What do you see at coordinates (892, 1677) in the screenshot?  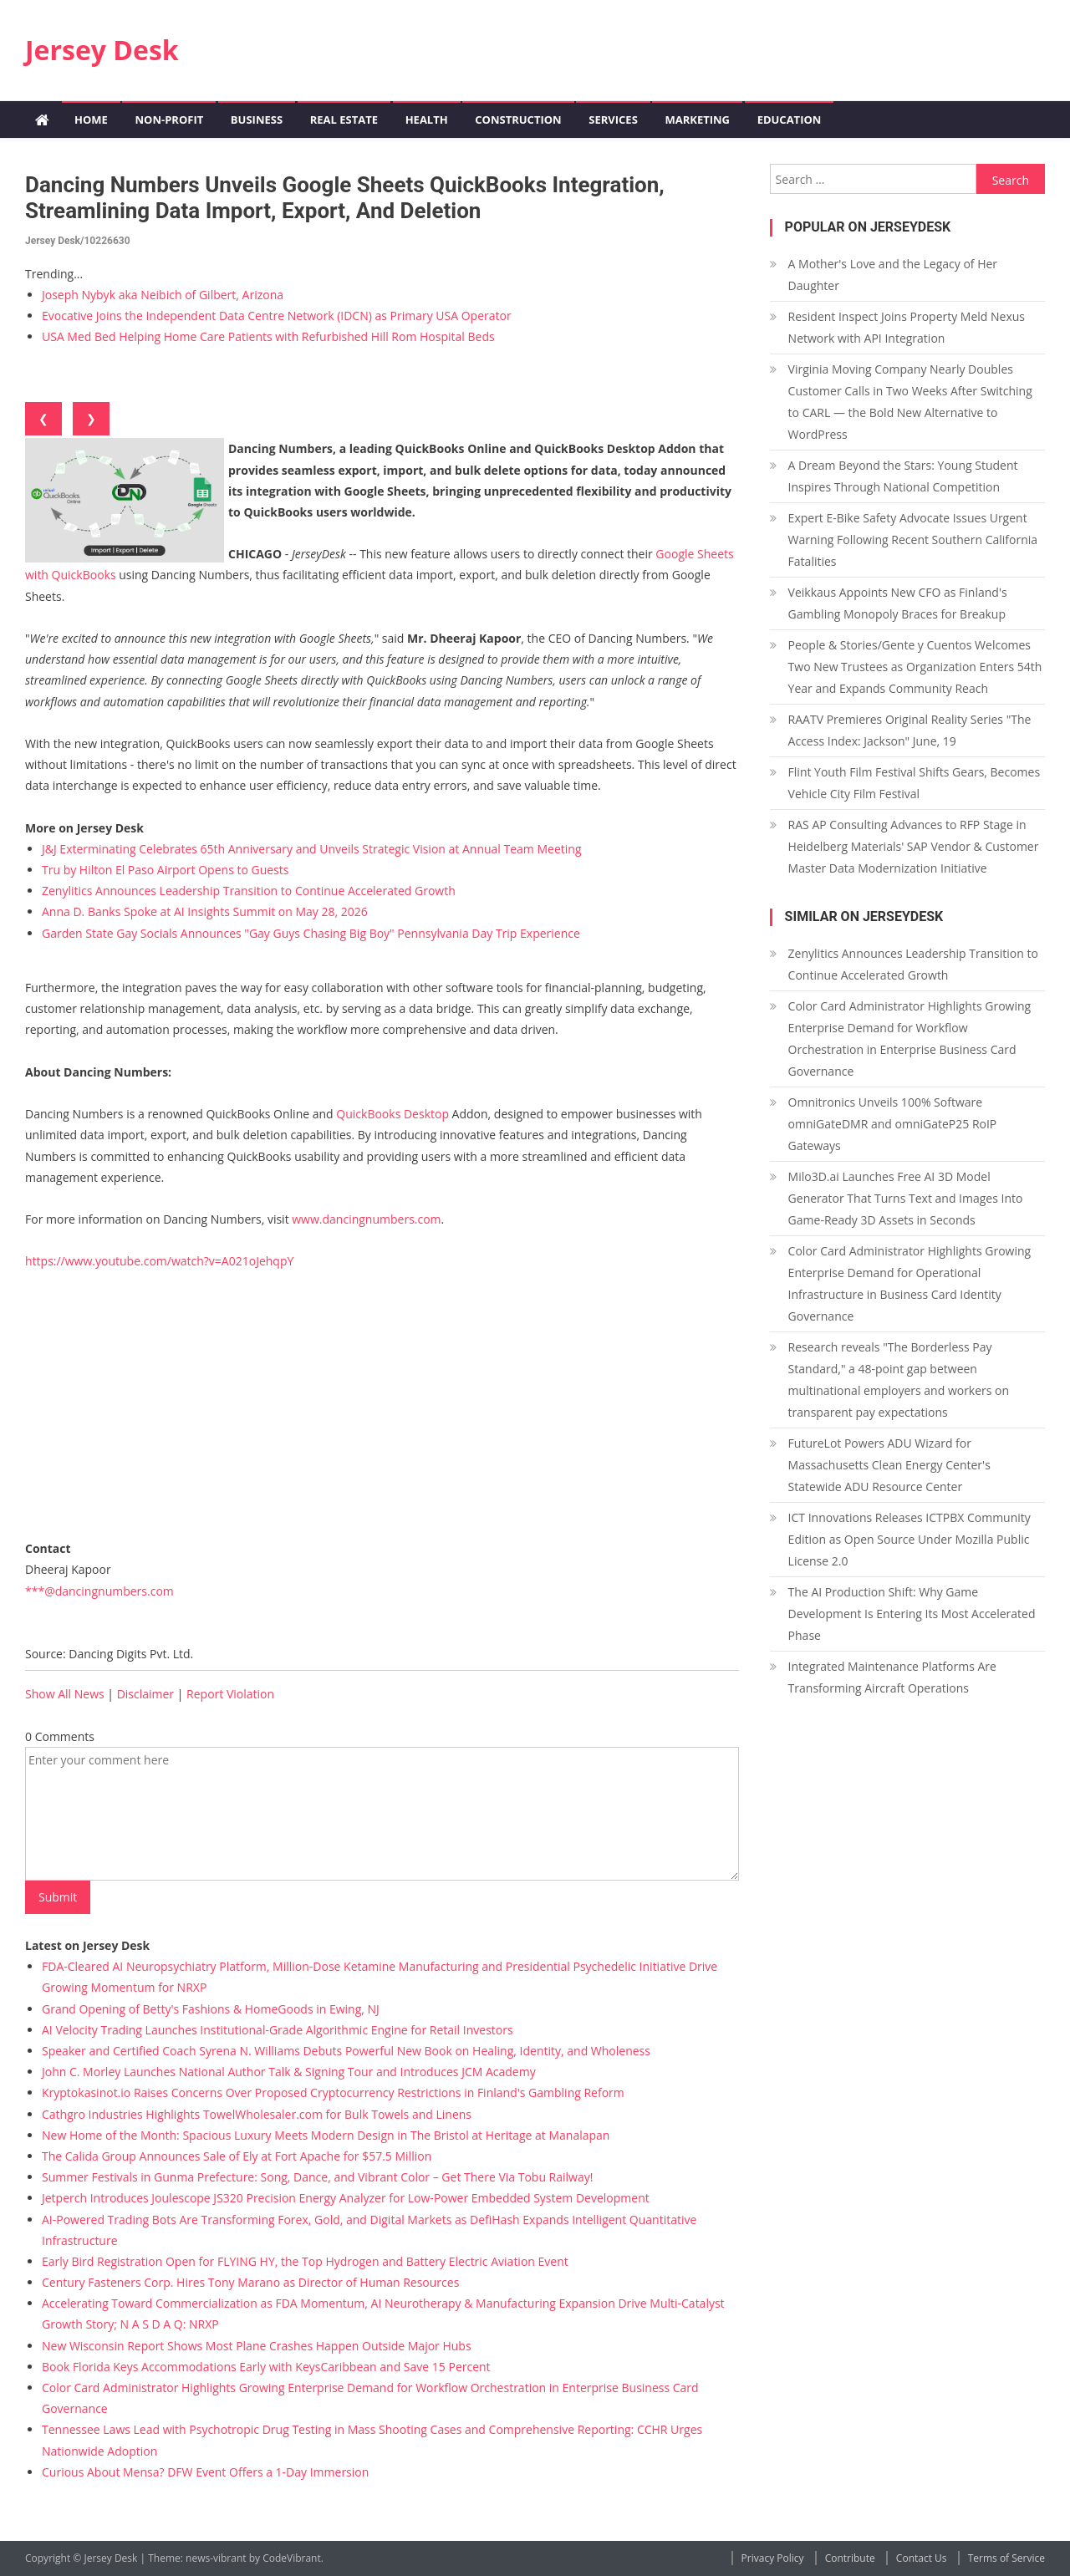 I see `Integrated Maintenance Platforms Are Transforming Aircraft Operations` at bounding box center [892, 1677].